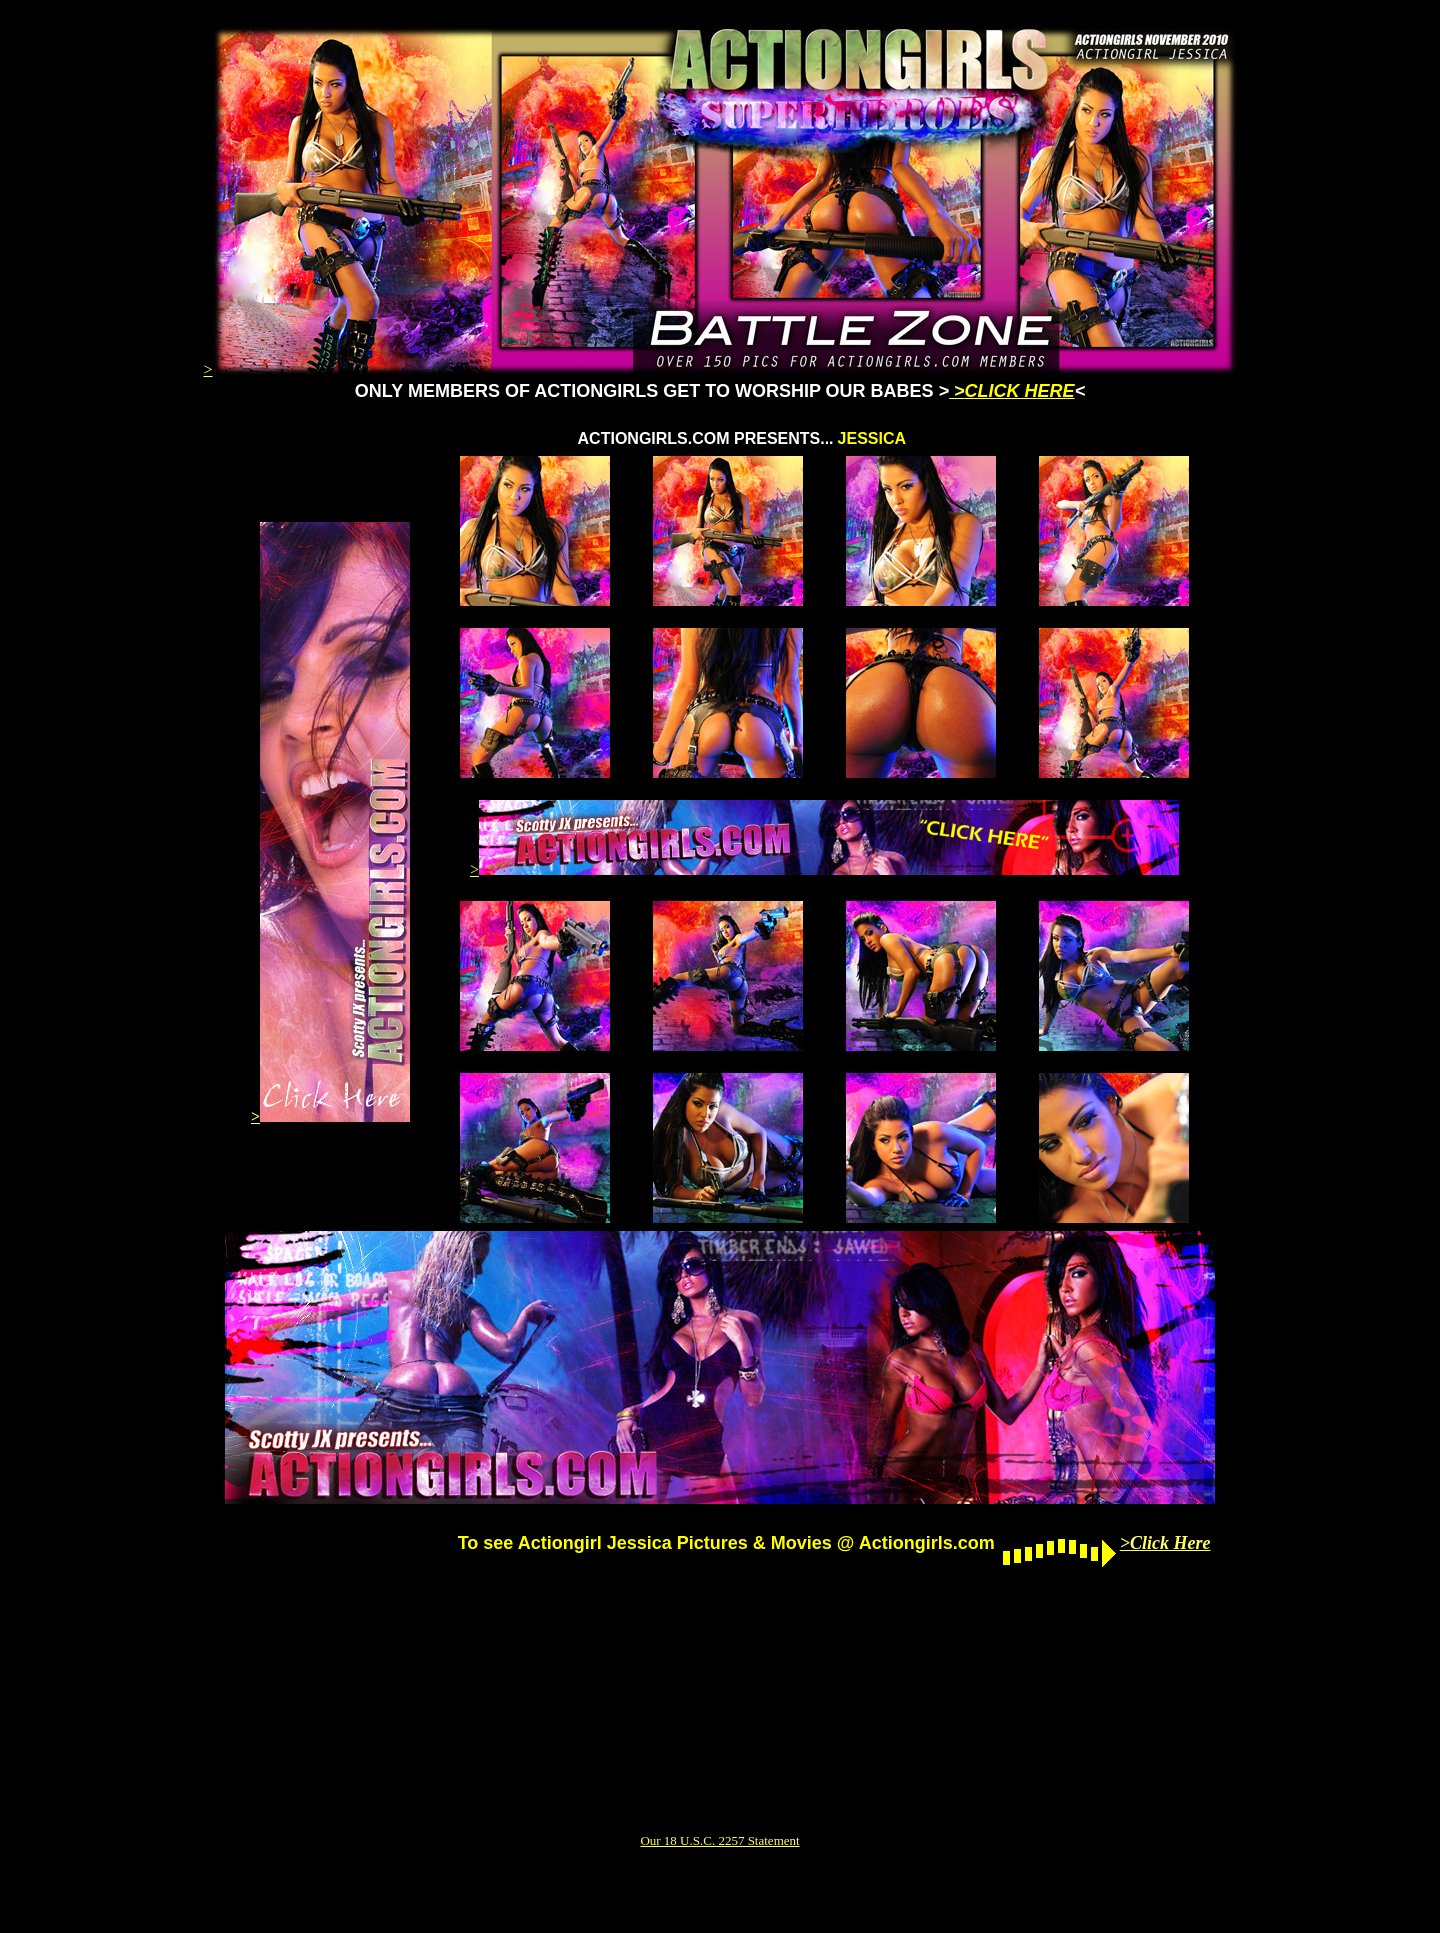 The width and height of the screenshot is (1440, 1933). I want to click on >Click Here, so click(1165, 1543).